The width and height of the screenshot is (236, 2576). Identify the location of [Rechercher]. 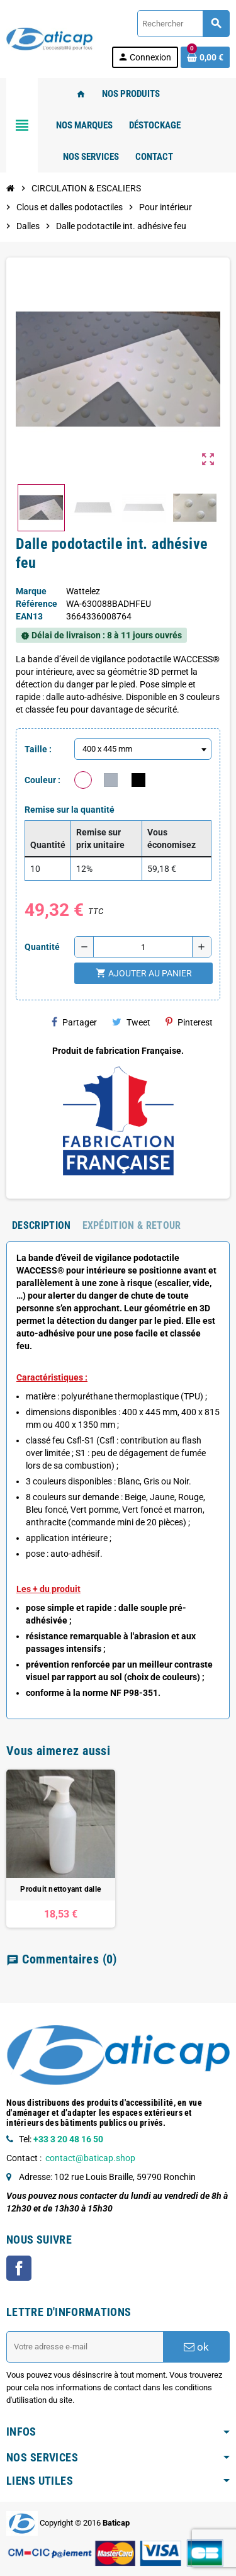
(183, 23).